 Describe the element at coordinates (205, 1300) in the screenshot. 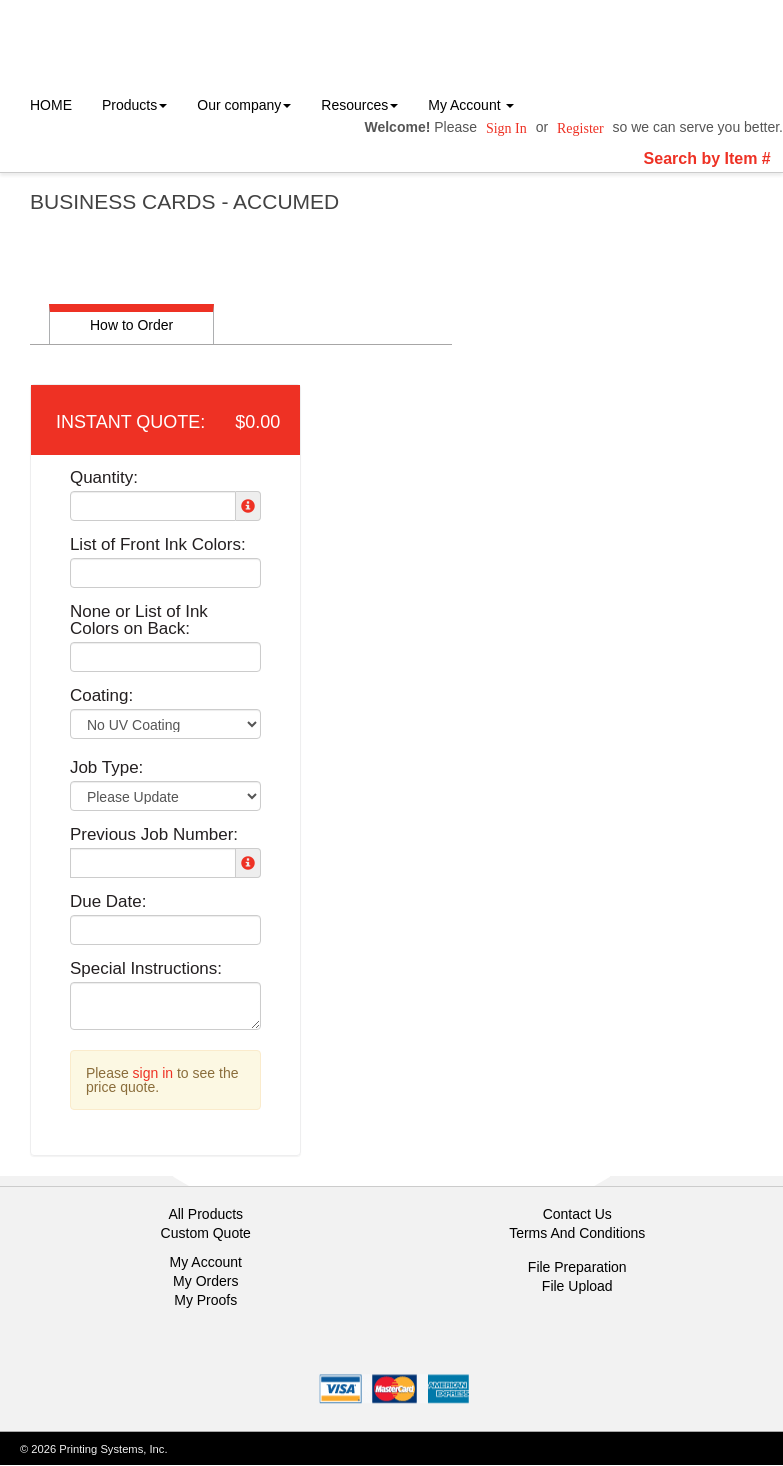

I see `My Proofs` at that location.